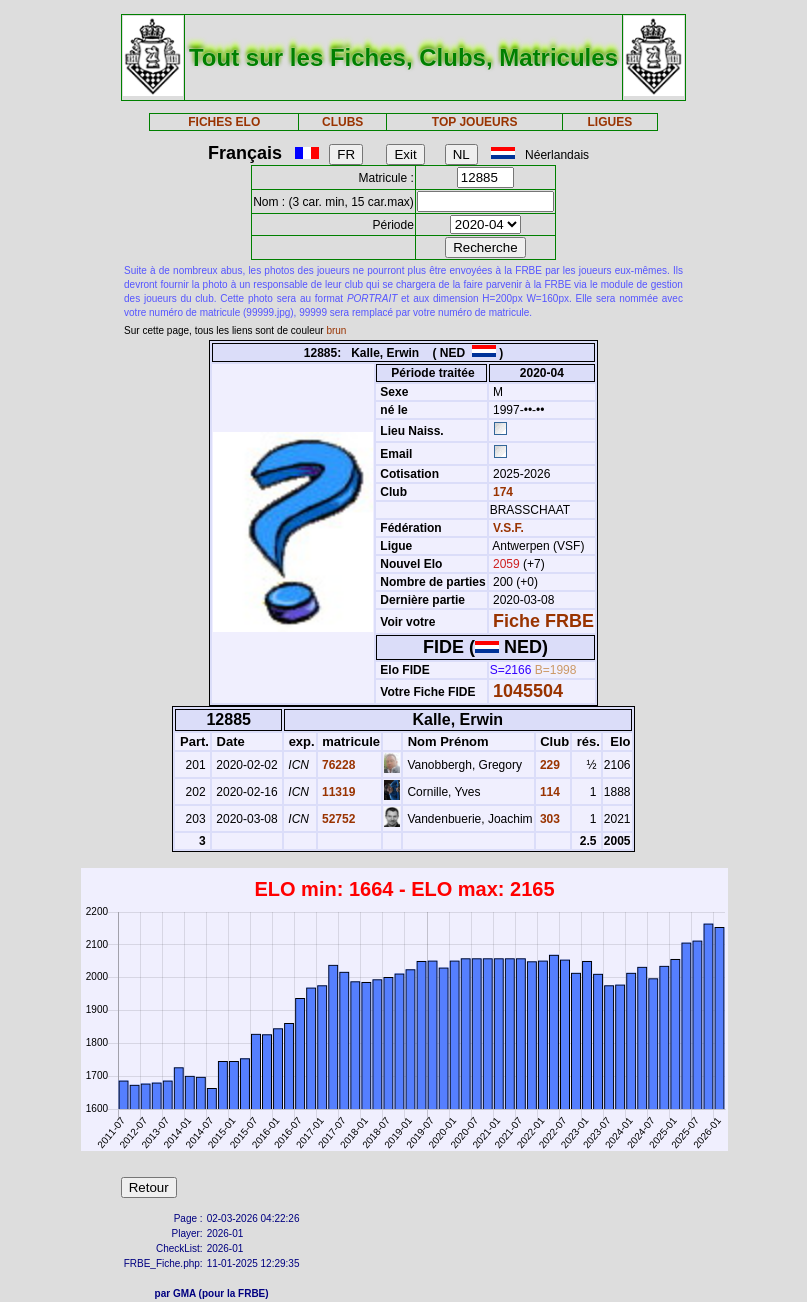  Describe the element at coordinates (224, 122) in the screenshot. I see `FICHES ELO` at that location.